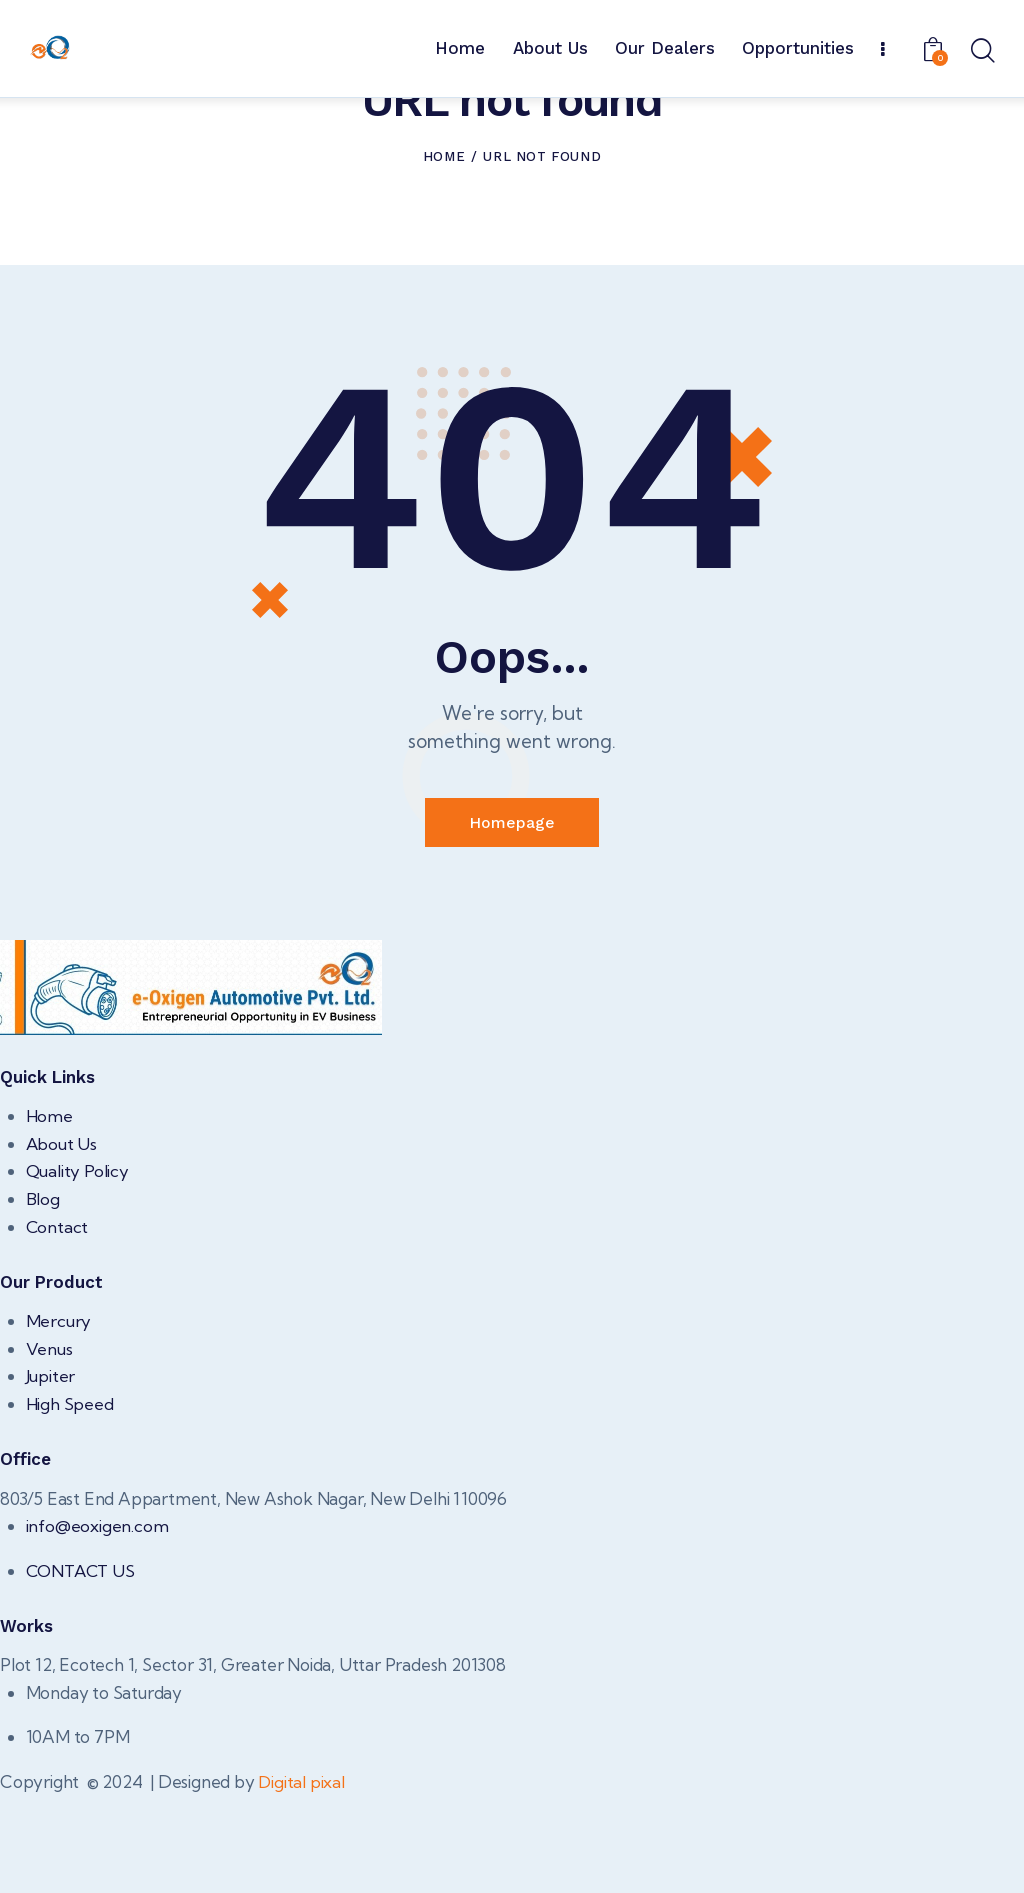 This screenshot has height=1893, width=1024. I want to click on Contact, so click(58, 1323).